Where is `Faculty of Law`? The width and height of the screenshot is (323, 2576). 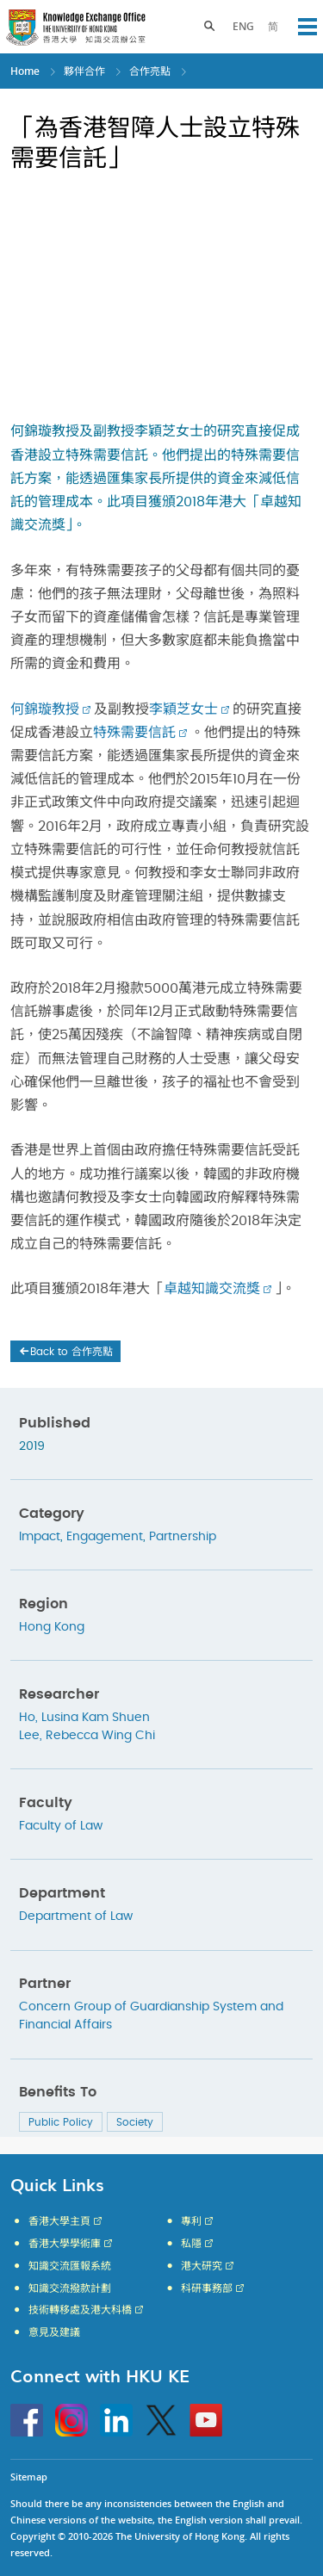
Faculty of Law is located at coordinates (60, 1826).